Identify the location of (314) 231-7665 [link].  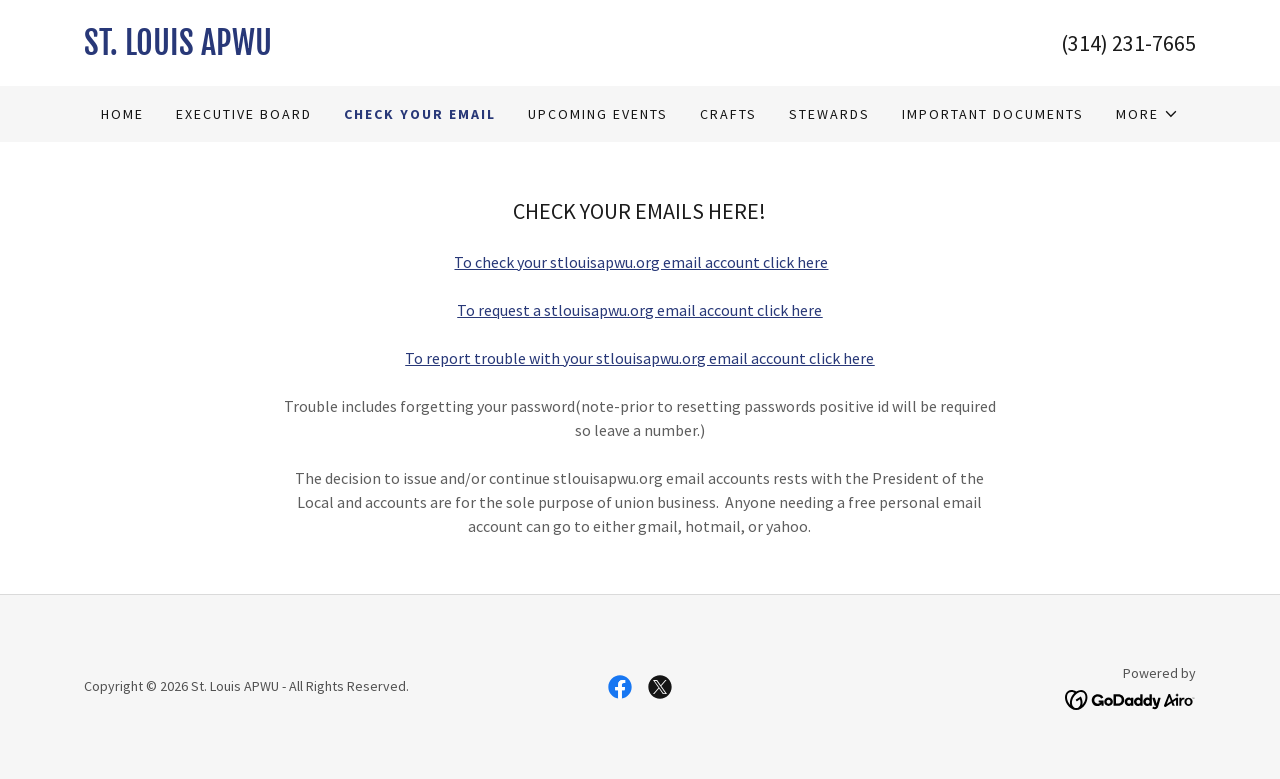
(1128, 43).